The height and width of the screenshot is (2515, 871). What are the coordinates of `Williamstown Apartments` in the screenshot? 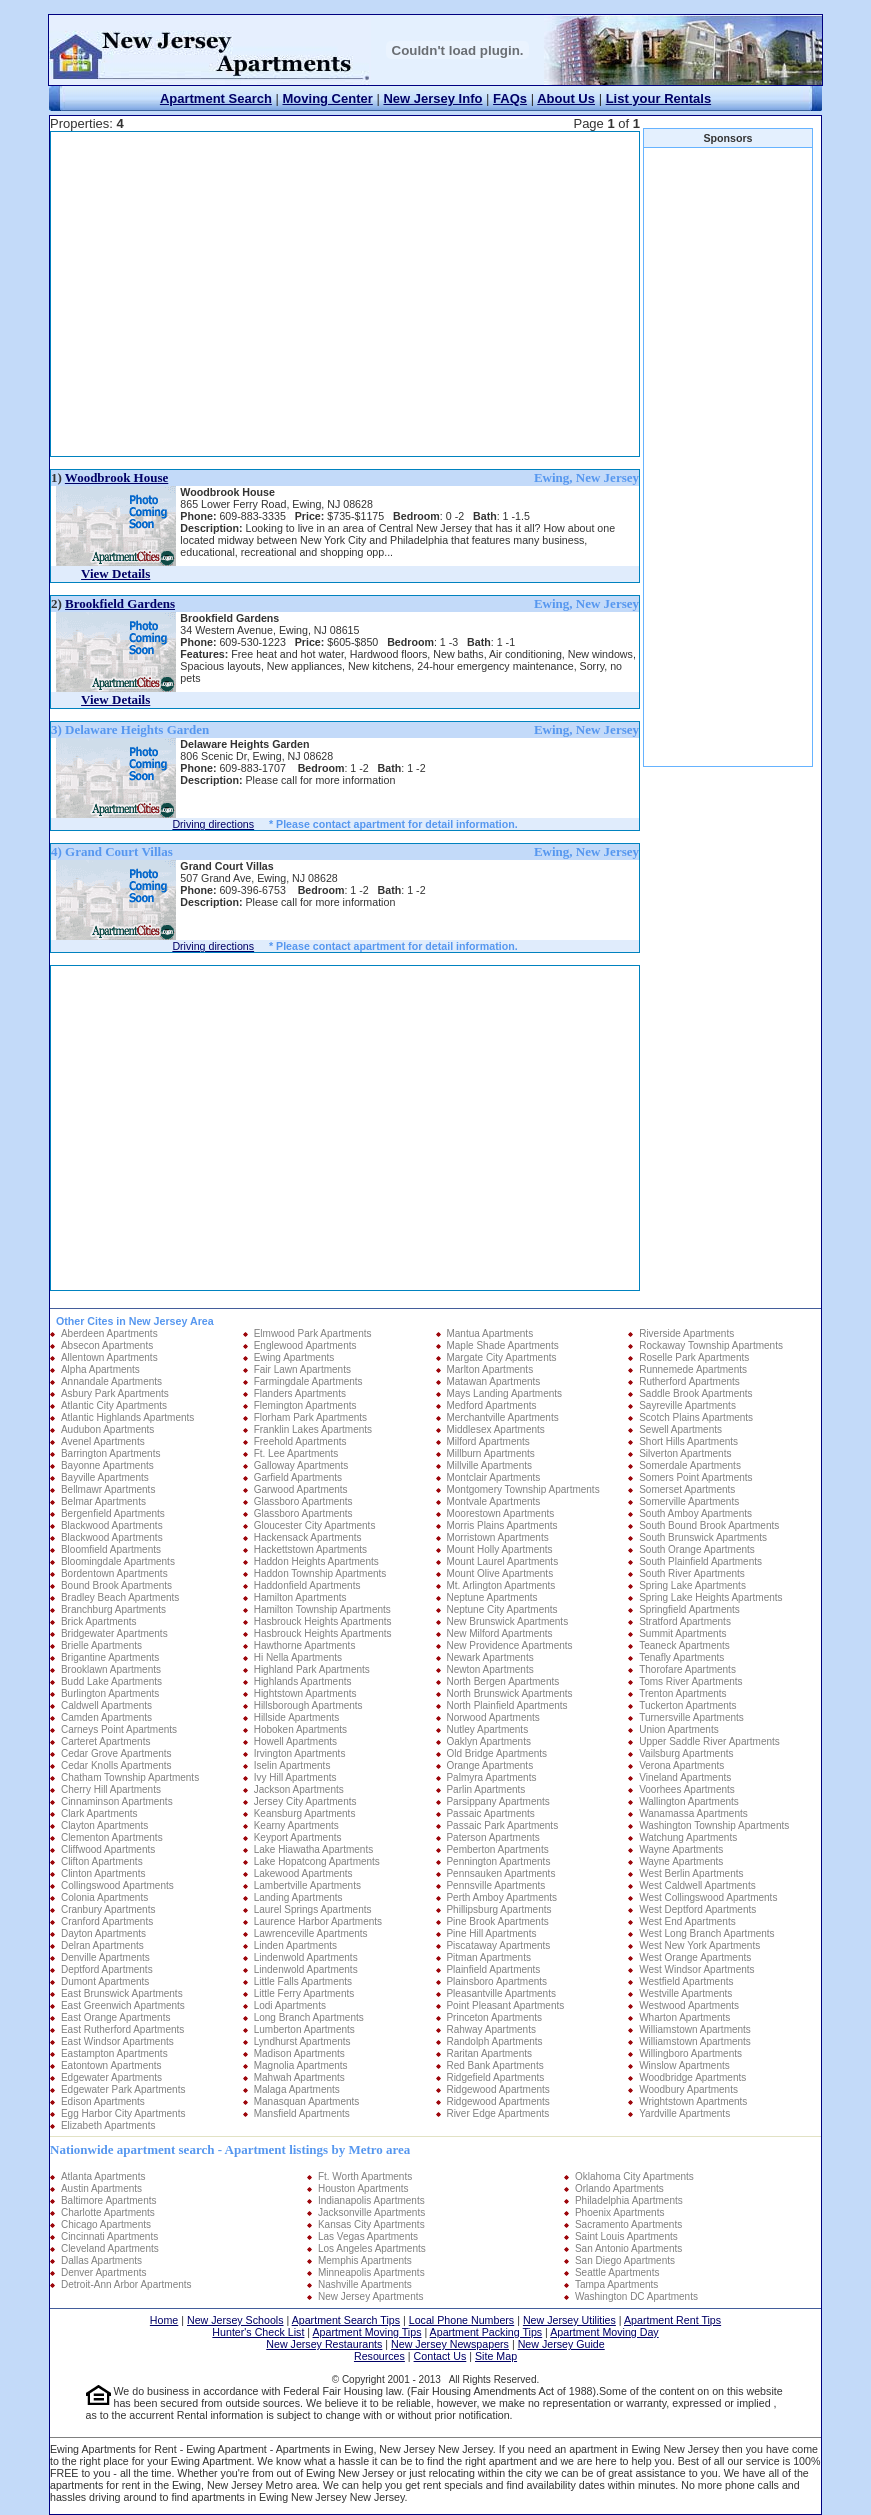 It's located at (695, 2029).